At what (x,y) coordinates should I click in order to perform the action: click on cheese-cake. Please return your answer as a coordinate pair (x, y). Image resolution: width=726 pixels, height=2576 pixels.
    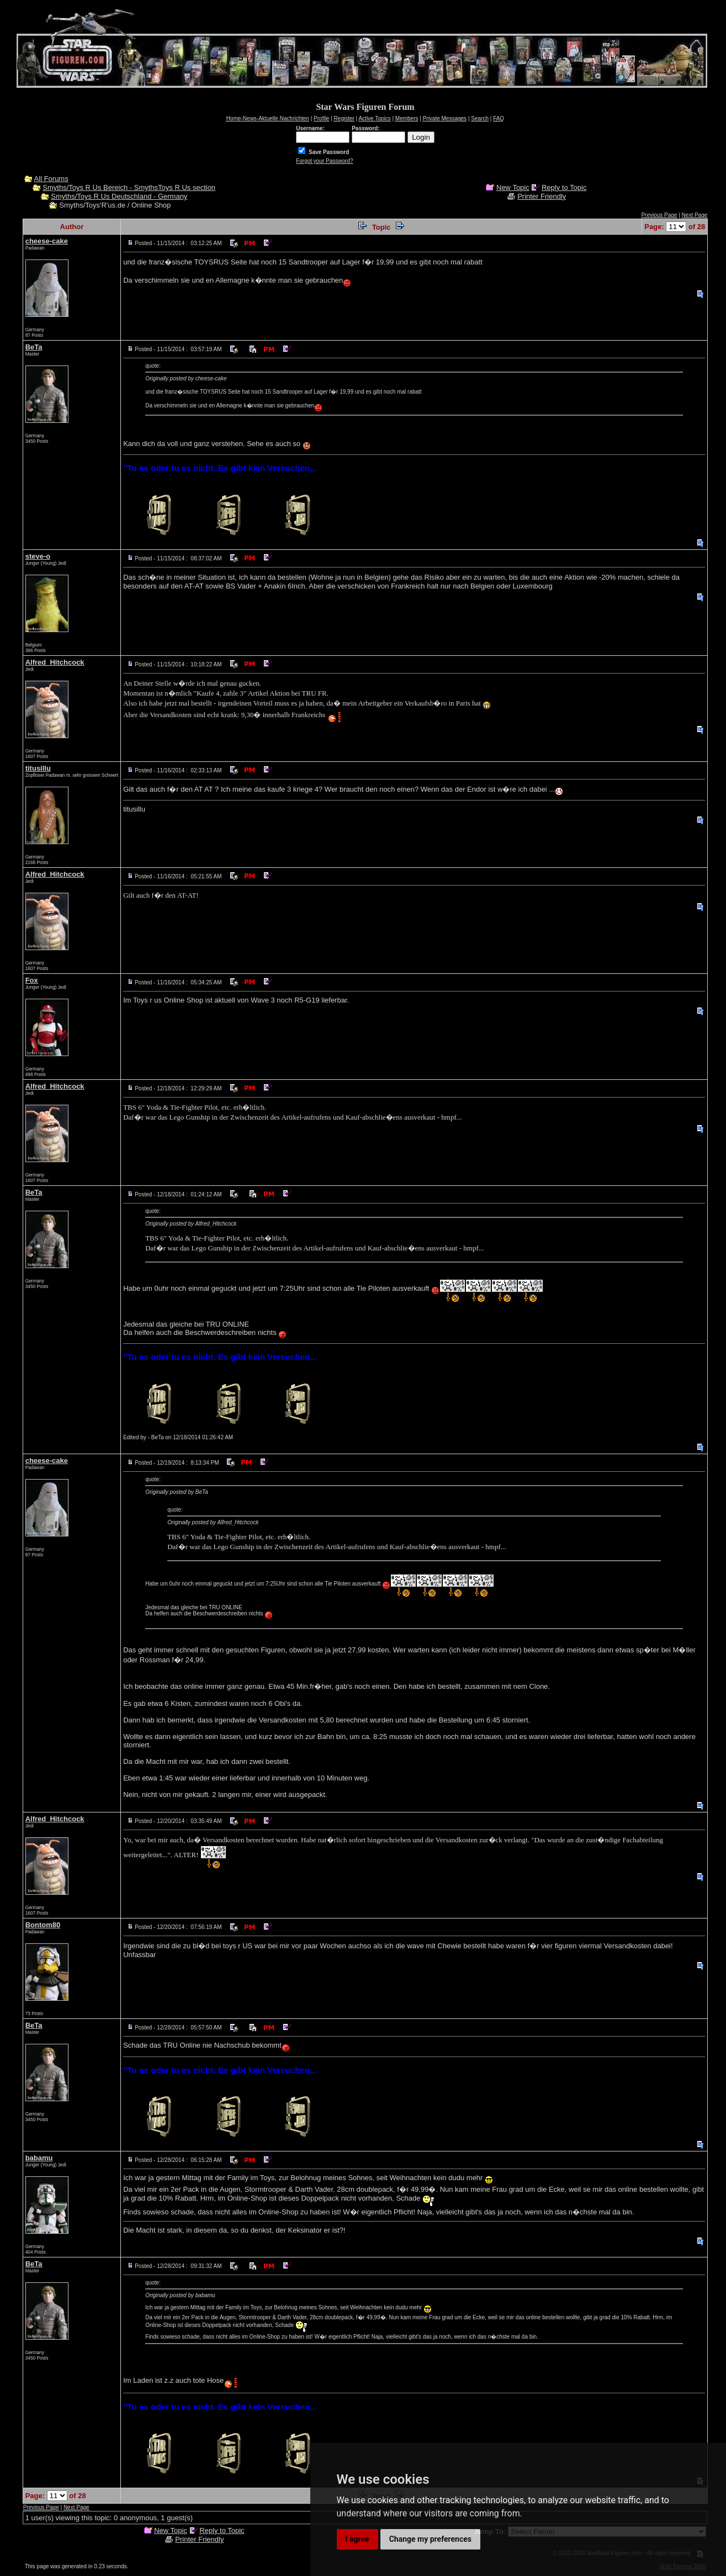
    Looking at the image, I should click on (46, 241).